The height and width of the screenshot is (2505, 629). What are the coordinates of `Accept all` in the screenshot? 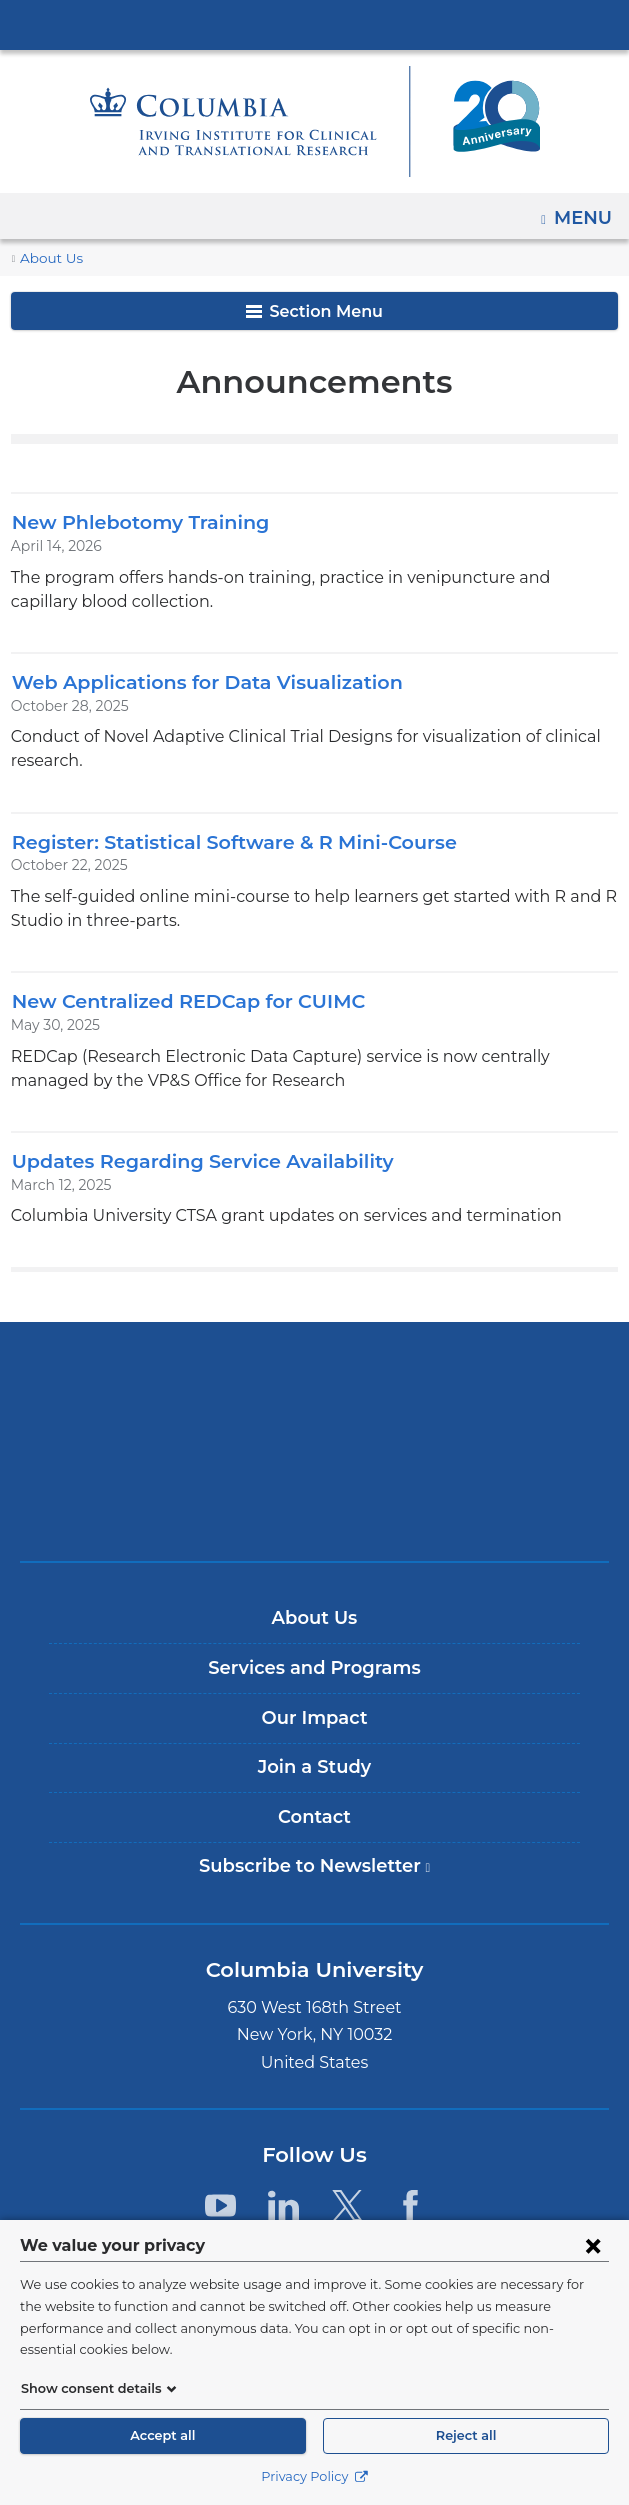 It's located at (163, 2435).